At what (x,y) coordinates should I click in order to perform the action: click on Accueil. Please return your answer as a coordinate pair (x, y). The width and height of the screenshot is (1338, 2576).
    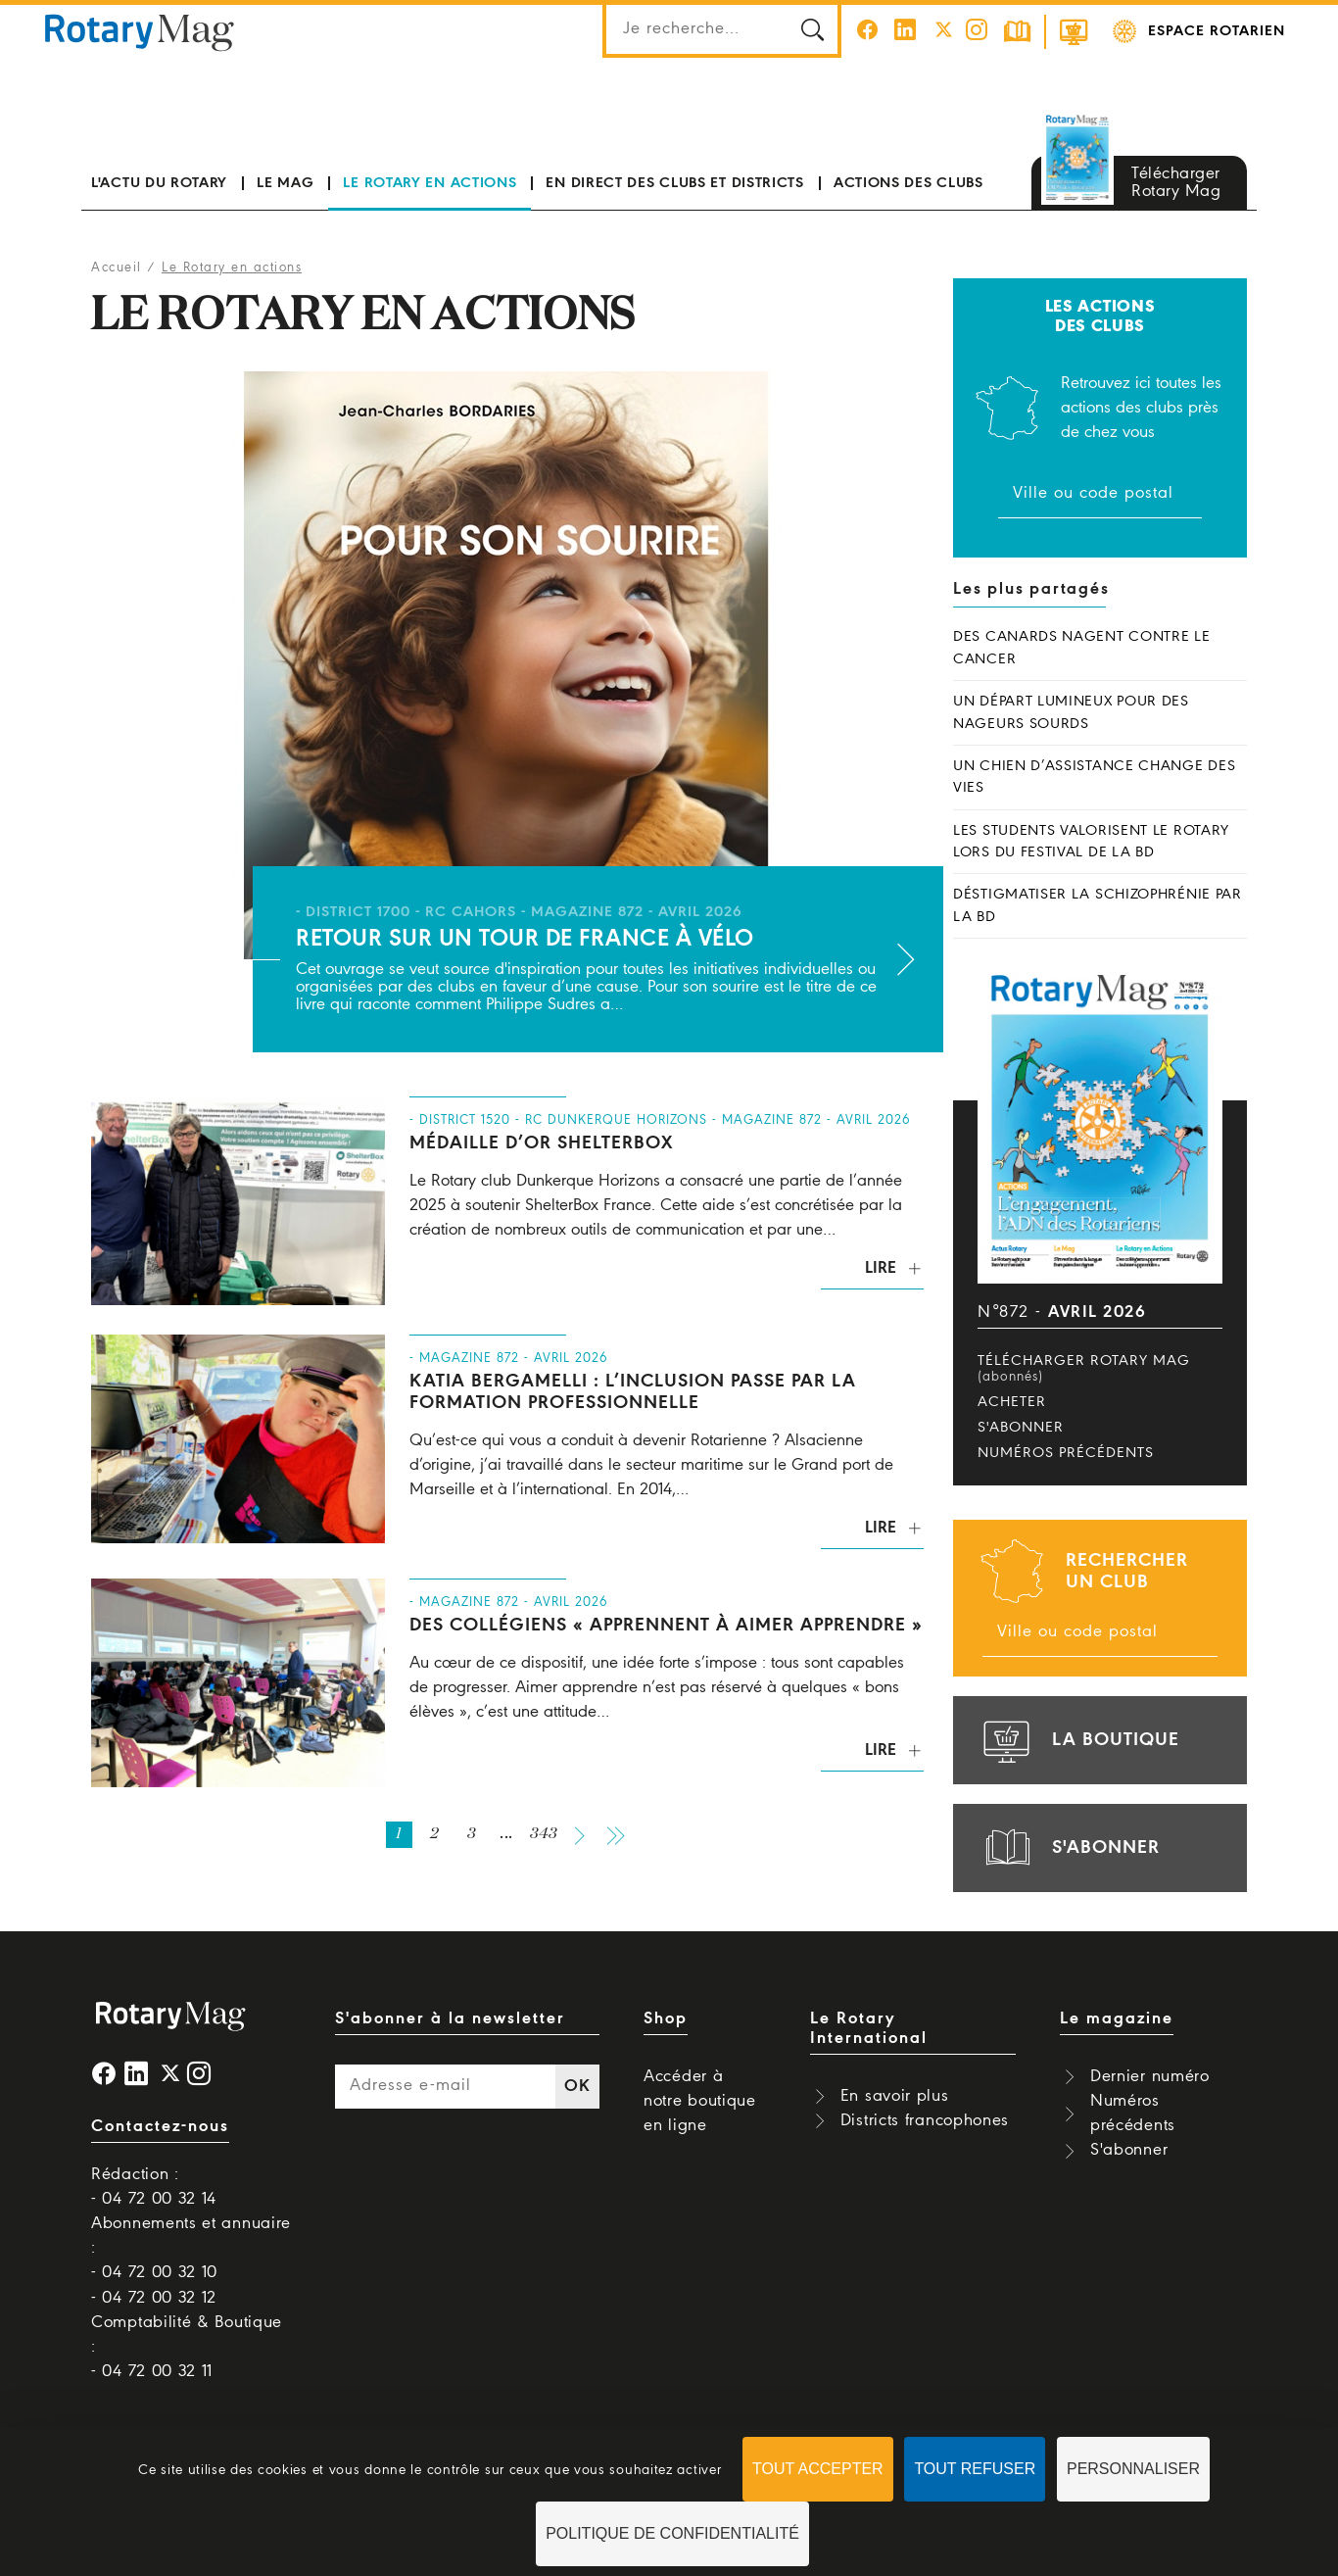
    Looking at the image, I should click on (116, 268).